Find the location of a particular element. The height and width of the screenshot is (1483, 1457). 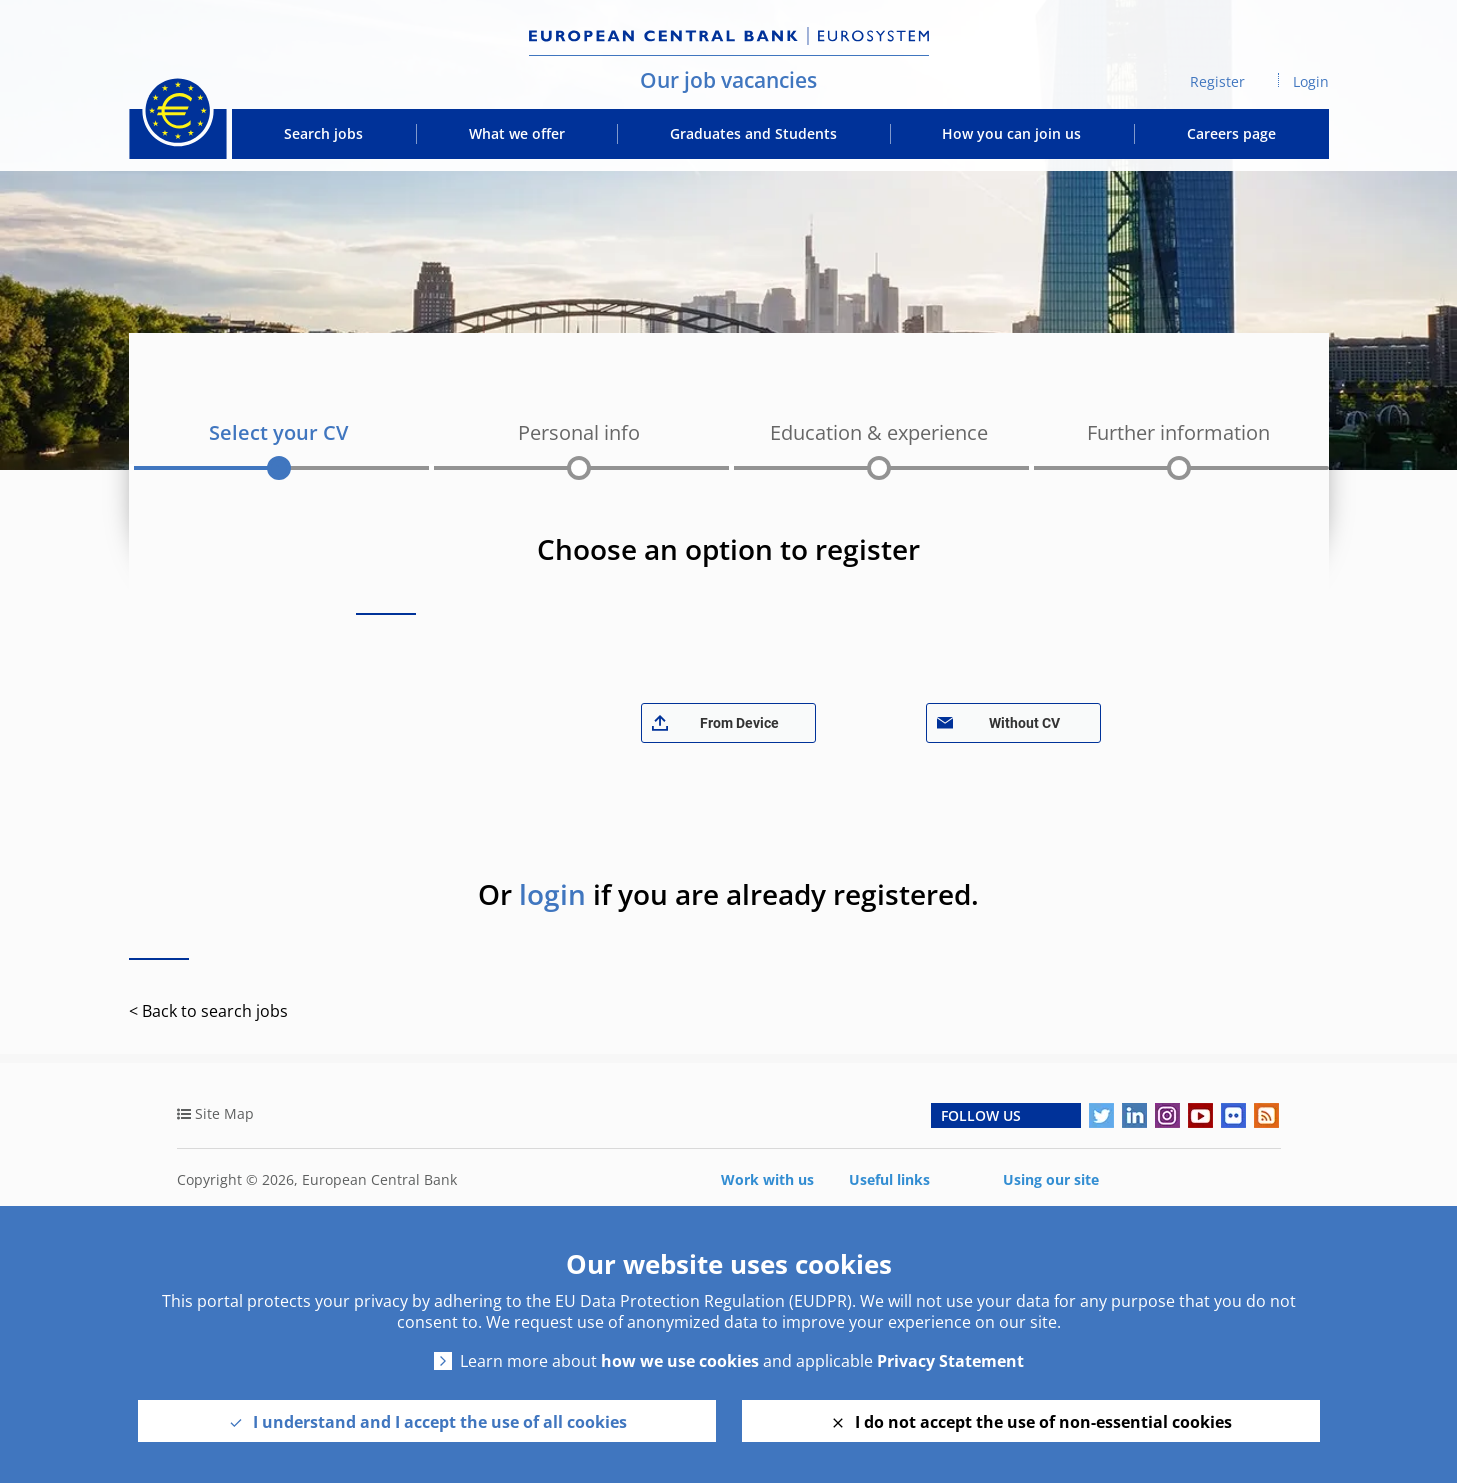

From Device [button] is located at coordinates (739, 723).